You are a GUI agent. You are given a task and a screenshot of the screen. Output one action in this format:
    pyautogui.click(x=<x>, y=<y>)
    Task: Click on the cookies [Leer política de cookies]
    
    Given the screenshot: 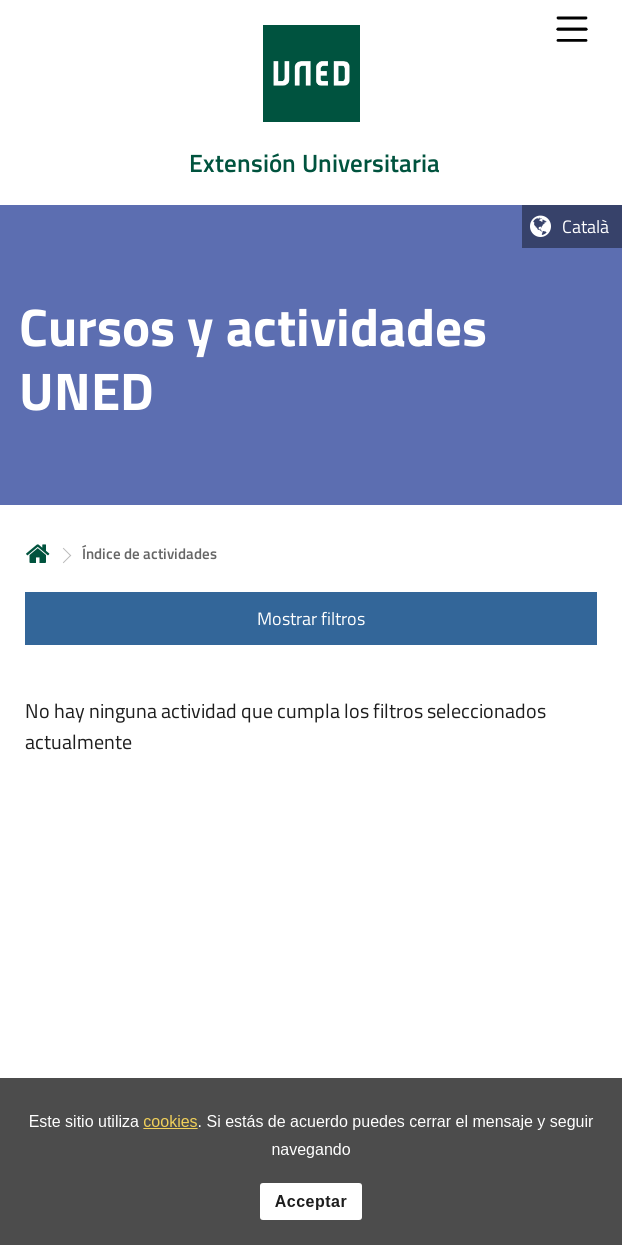 What is the action you would take?
    pyautogui.click(x=170, y=1125)
    